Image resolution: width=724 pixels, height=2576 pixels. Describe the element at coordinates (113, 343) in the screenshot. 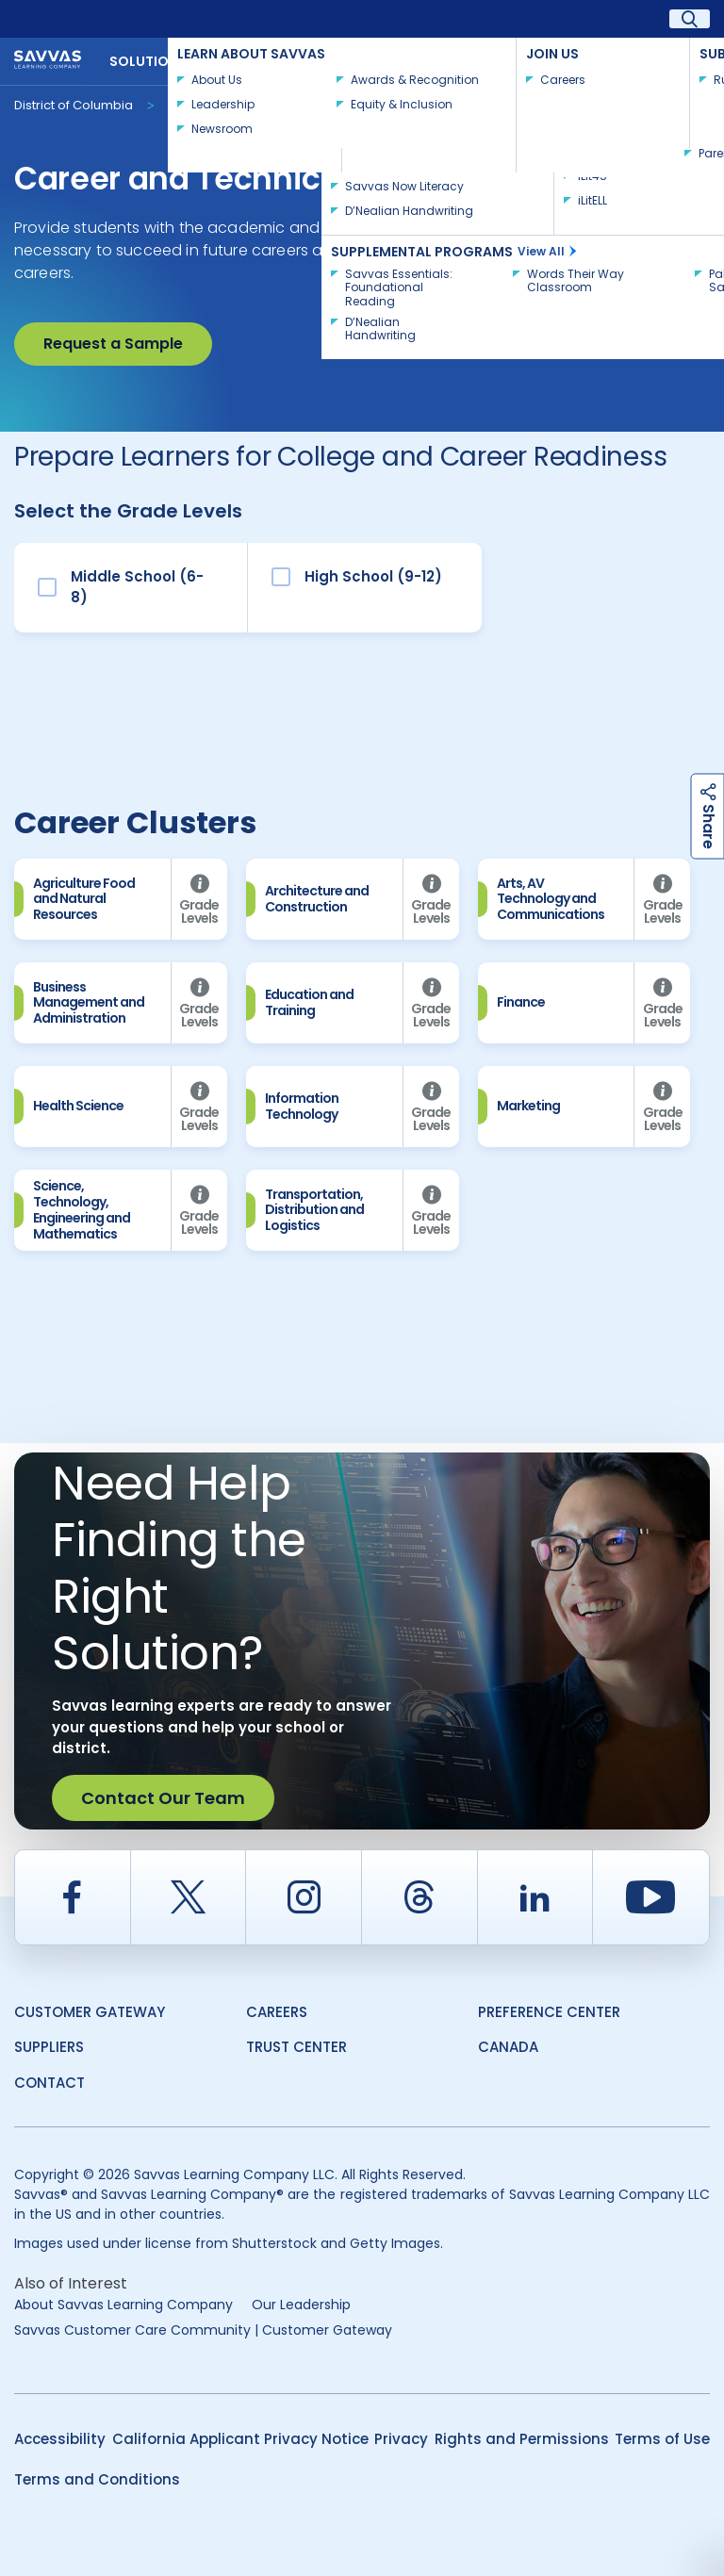

I see `Request a Sample` at that location.